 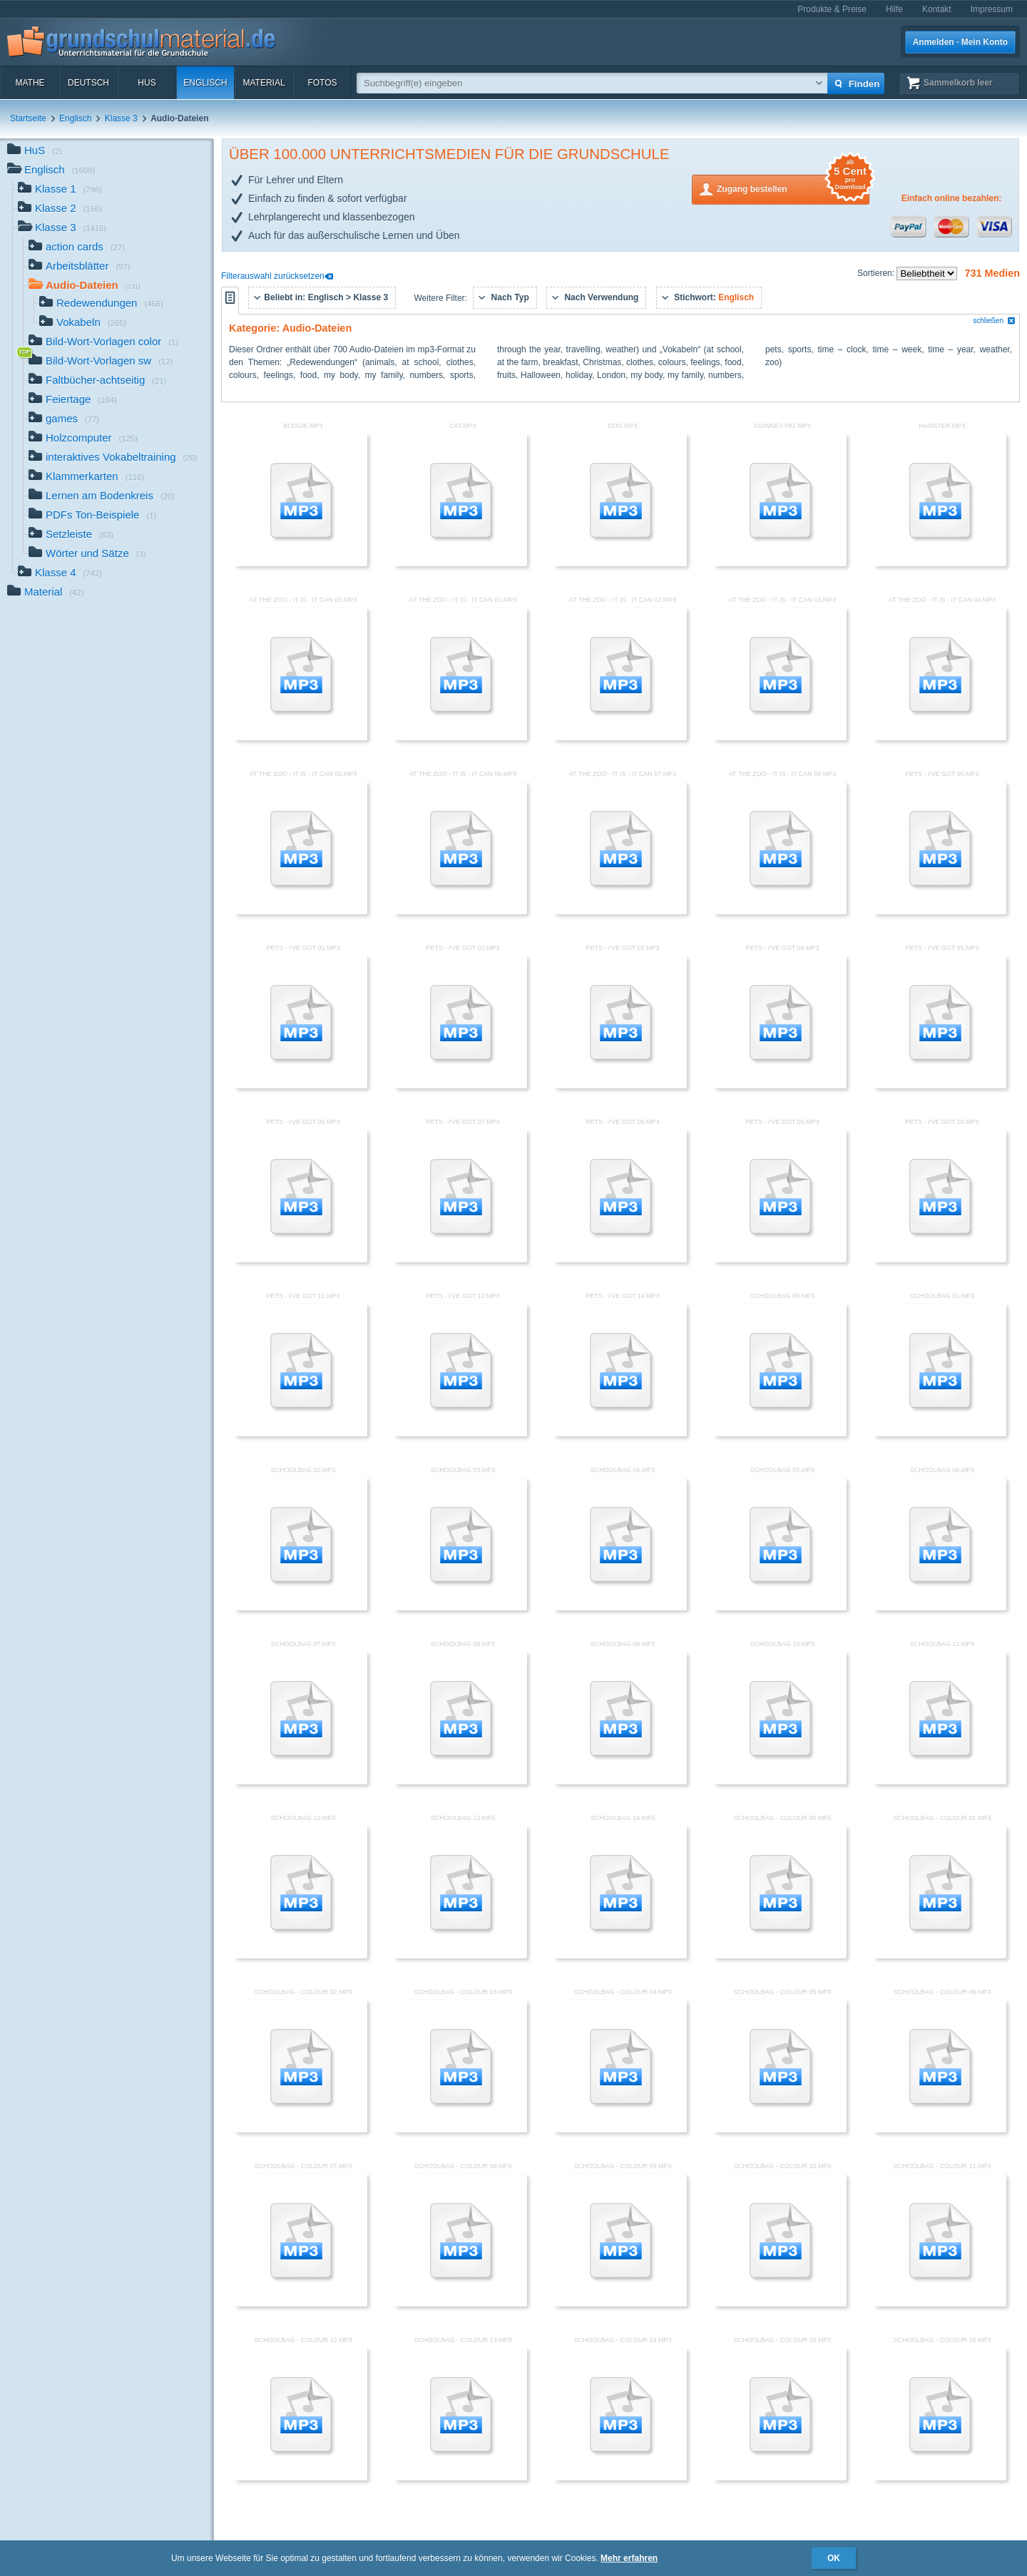 I want to click on Mehr erfahren [button], so click(x=629, y=2558).